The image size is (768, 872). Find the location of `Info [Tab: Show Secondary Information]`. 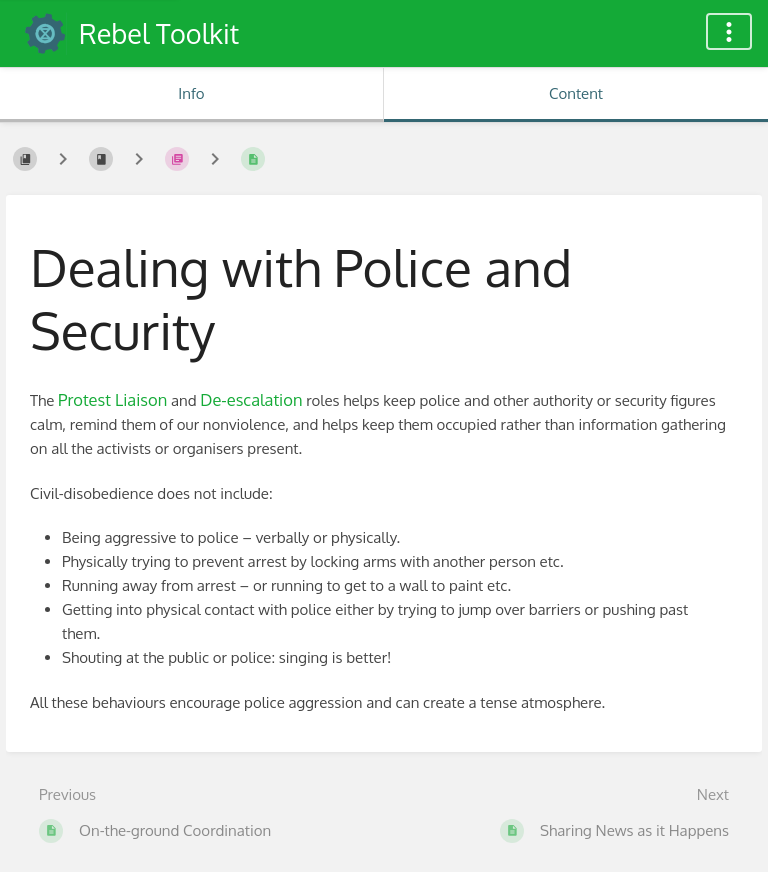

Info [Tab: Show Secondary Information] is located at coordinates (191, 93).